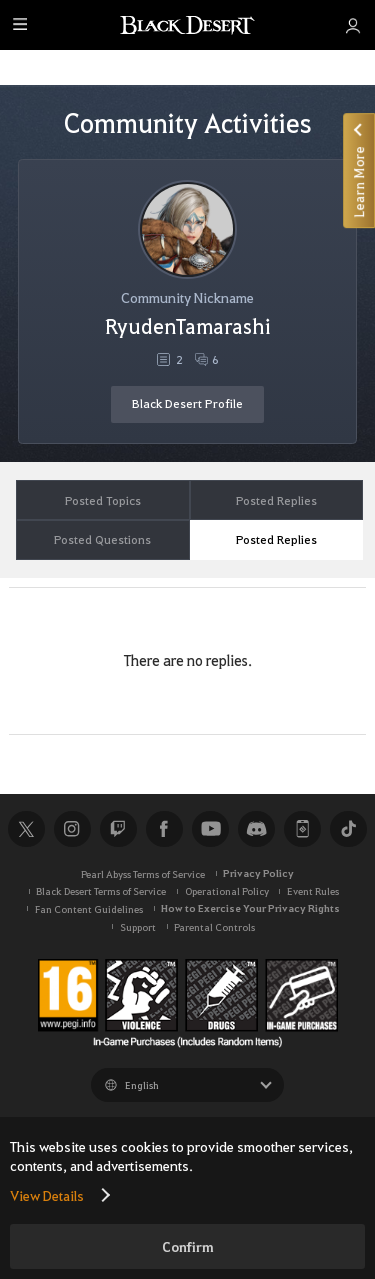  I want to click on TikTok, so click(348, 829).